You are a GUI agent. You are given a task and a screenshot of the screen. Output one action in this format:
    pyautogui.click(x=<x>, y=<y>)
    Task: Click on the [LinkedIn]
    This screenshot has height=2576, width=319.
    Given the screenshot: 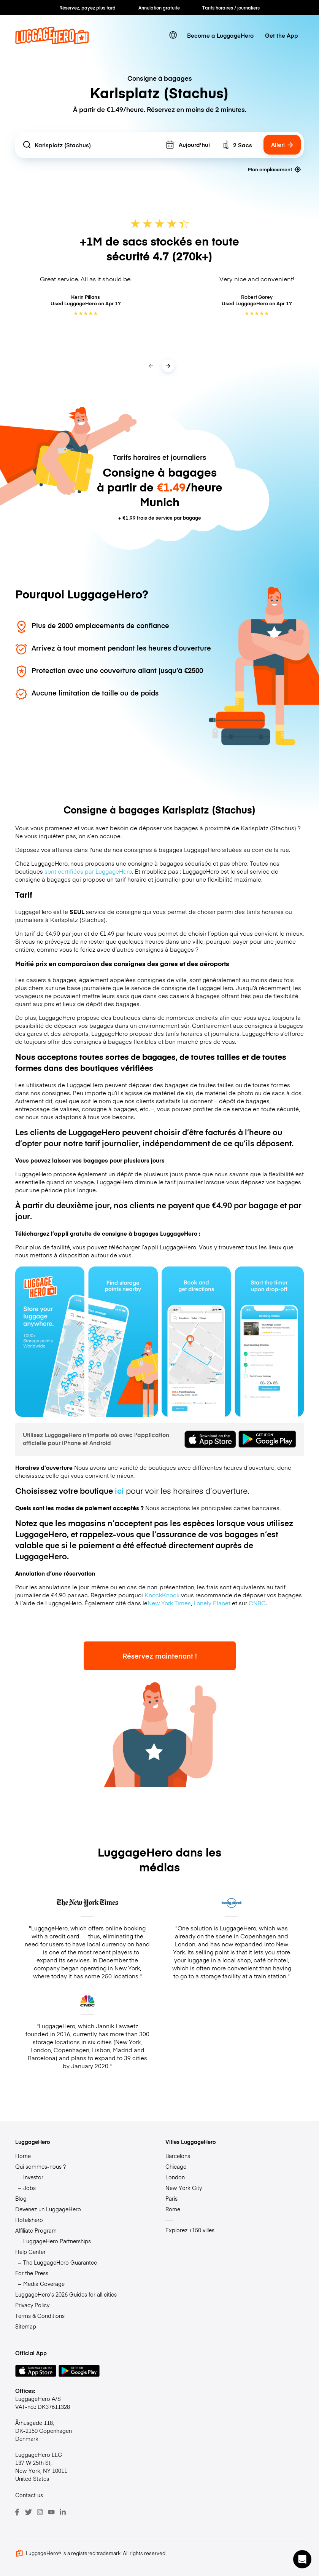 What is the action you would take?
    pyautogui.click(x=62, y=2512)
    